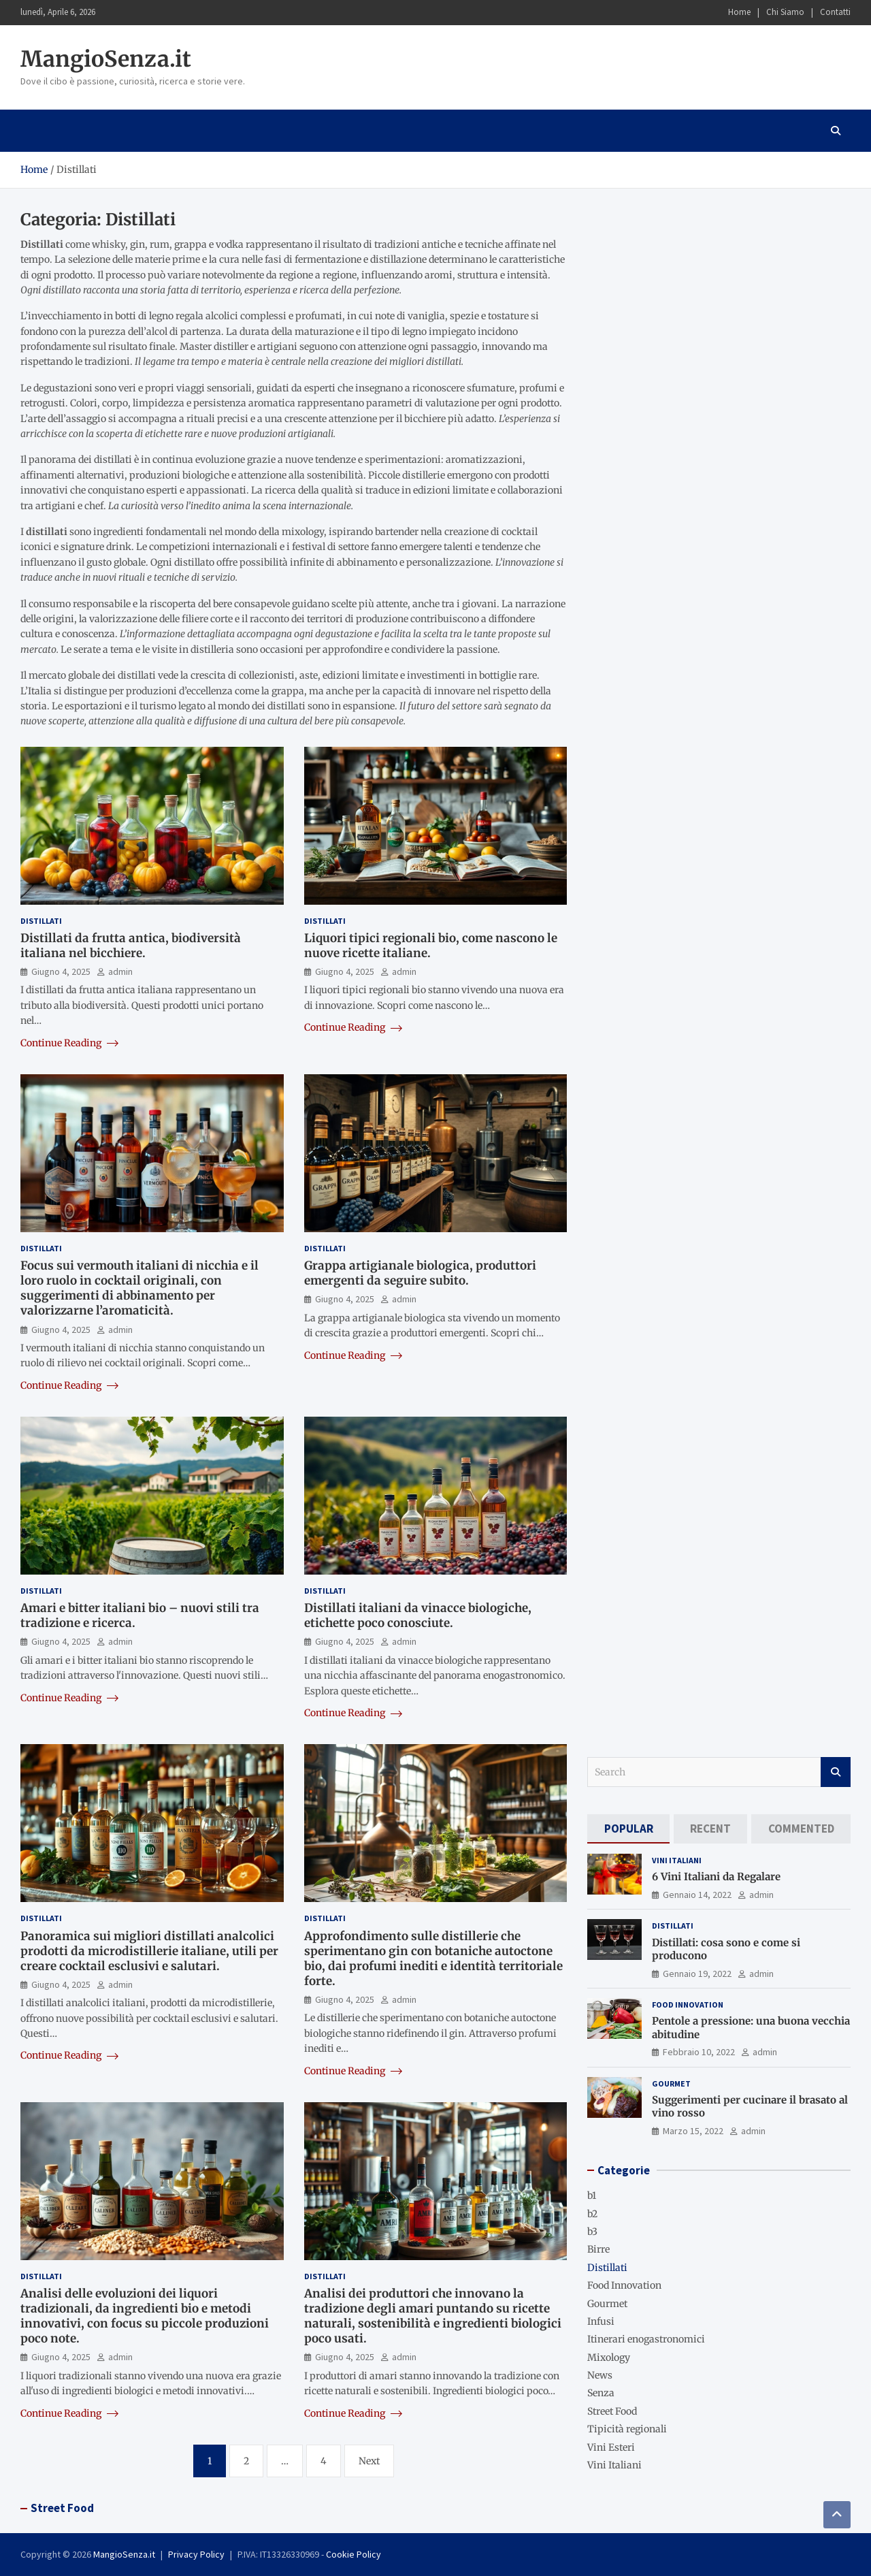 Image resolution: width=871 pixels, height=2576 pixels. Describe the element at coordinates (677, 1860) in the screenshot. I see `Vini Italiani` at that location.